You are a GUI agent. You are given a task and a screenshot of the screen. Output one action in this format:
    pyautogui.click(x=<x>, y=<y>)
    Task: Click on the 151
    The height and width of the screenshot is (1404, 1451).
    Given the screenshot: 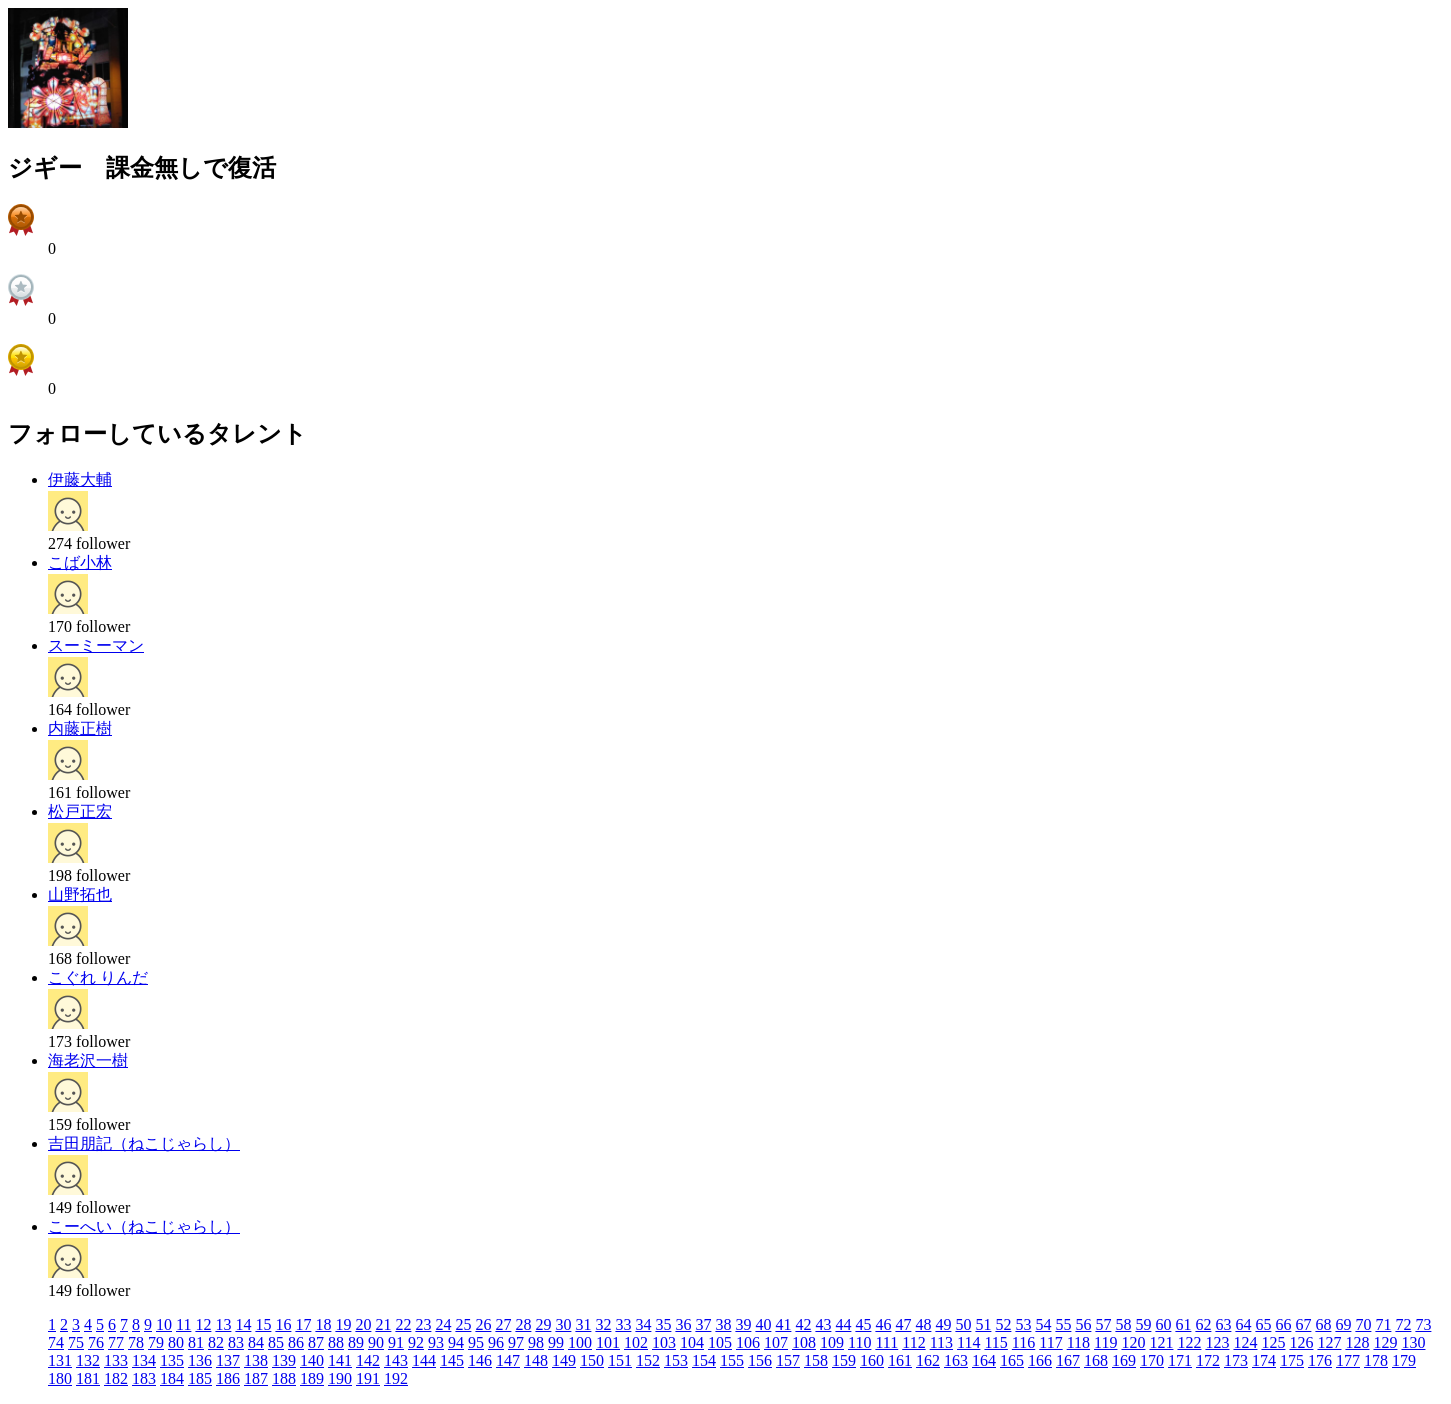 What is the action you would take?
    pyautogui.click(x=620, y=1360)
    